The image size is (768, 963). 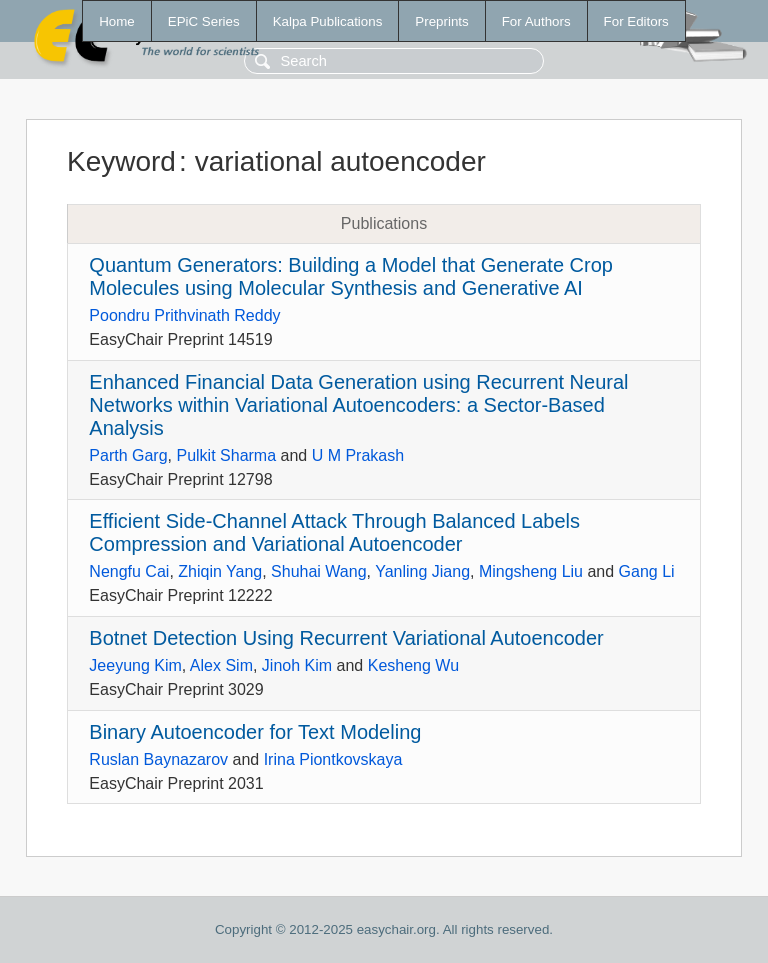 What do you see at coordinates (536, 21) in the screenshot?
I see `For Authors` at bounding box center [536, 21].